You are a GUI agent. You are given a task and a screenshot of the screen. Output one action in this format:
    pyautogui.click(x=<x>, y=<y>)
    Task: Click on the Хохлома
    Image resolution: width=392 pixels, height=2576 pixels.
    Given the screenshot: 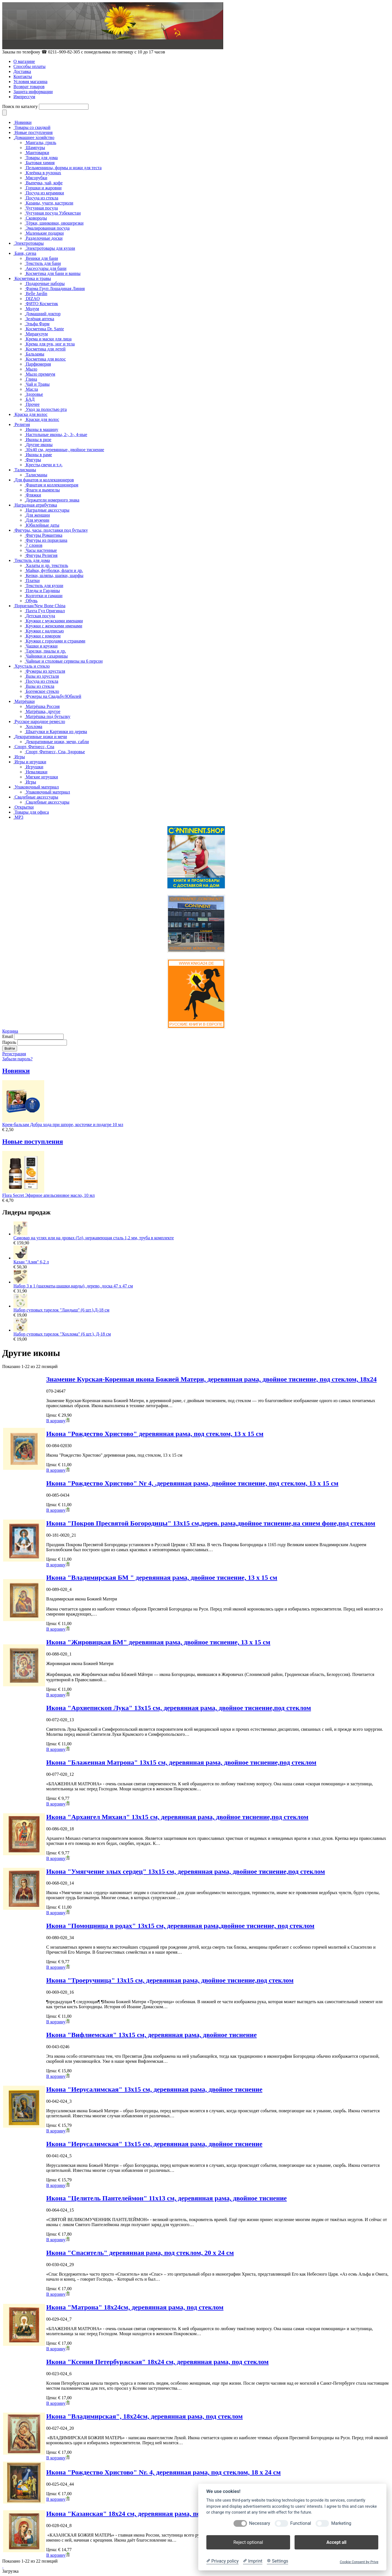 What is the action you would take?
    pyautogui.click(x=34, y=726)
    